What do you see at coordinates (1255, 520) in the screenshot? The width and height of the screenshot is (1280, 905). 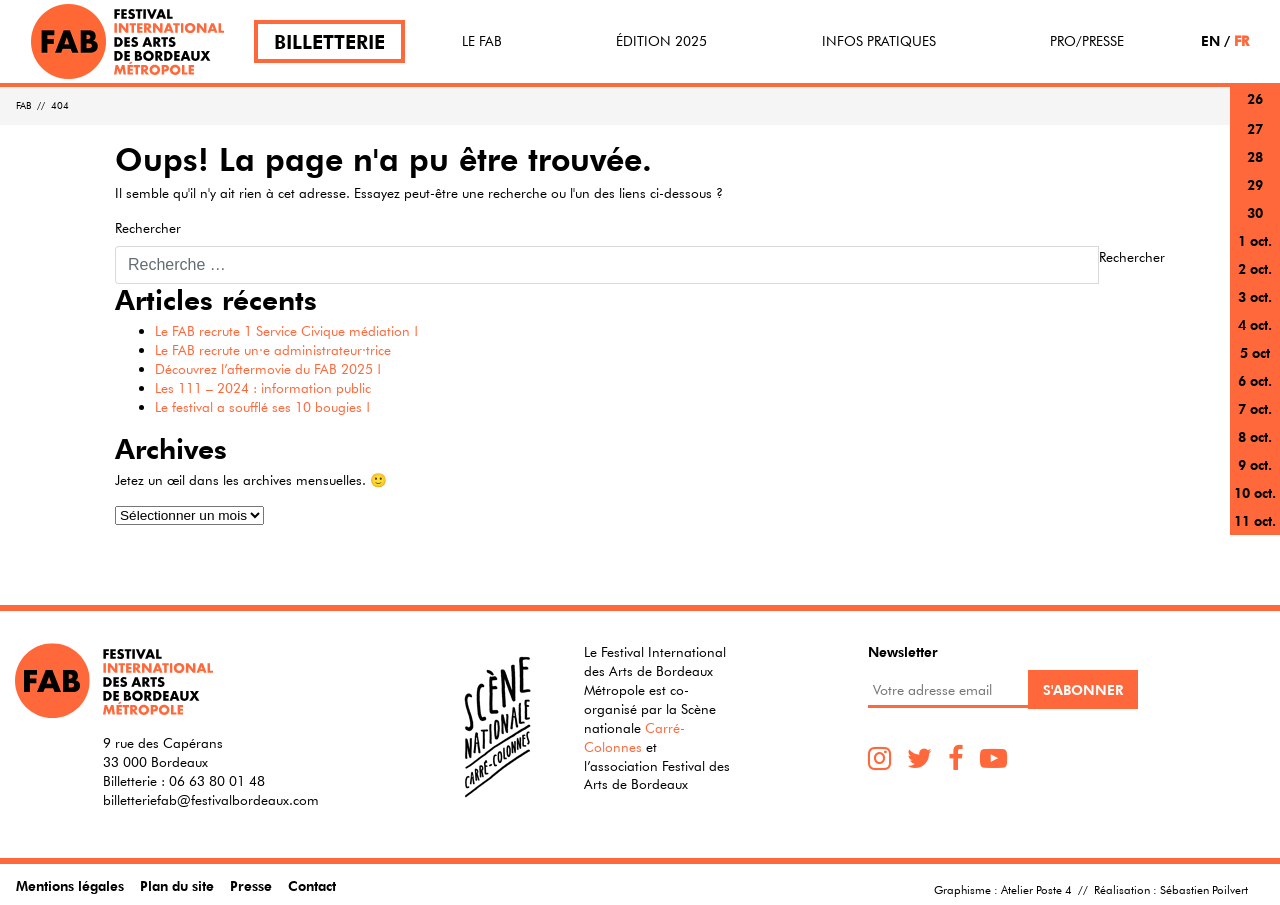 I see `11 oct.` at bounding box center [1255, 520].